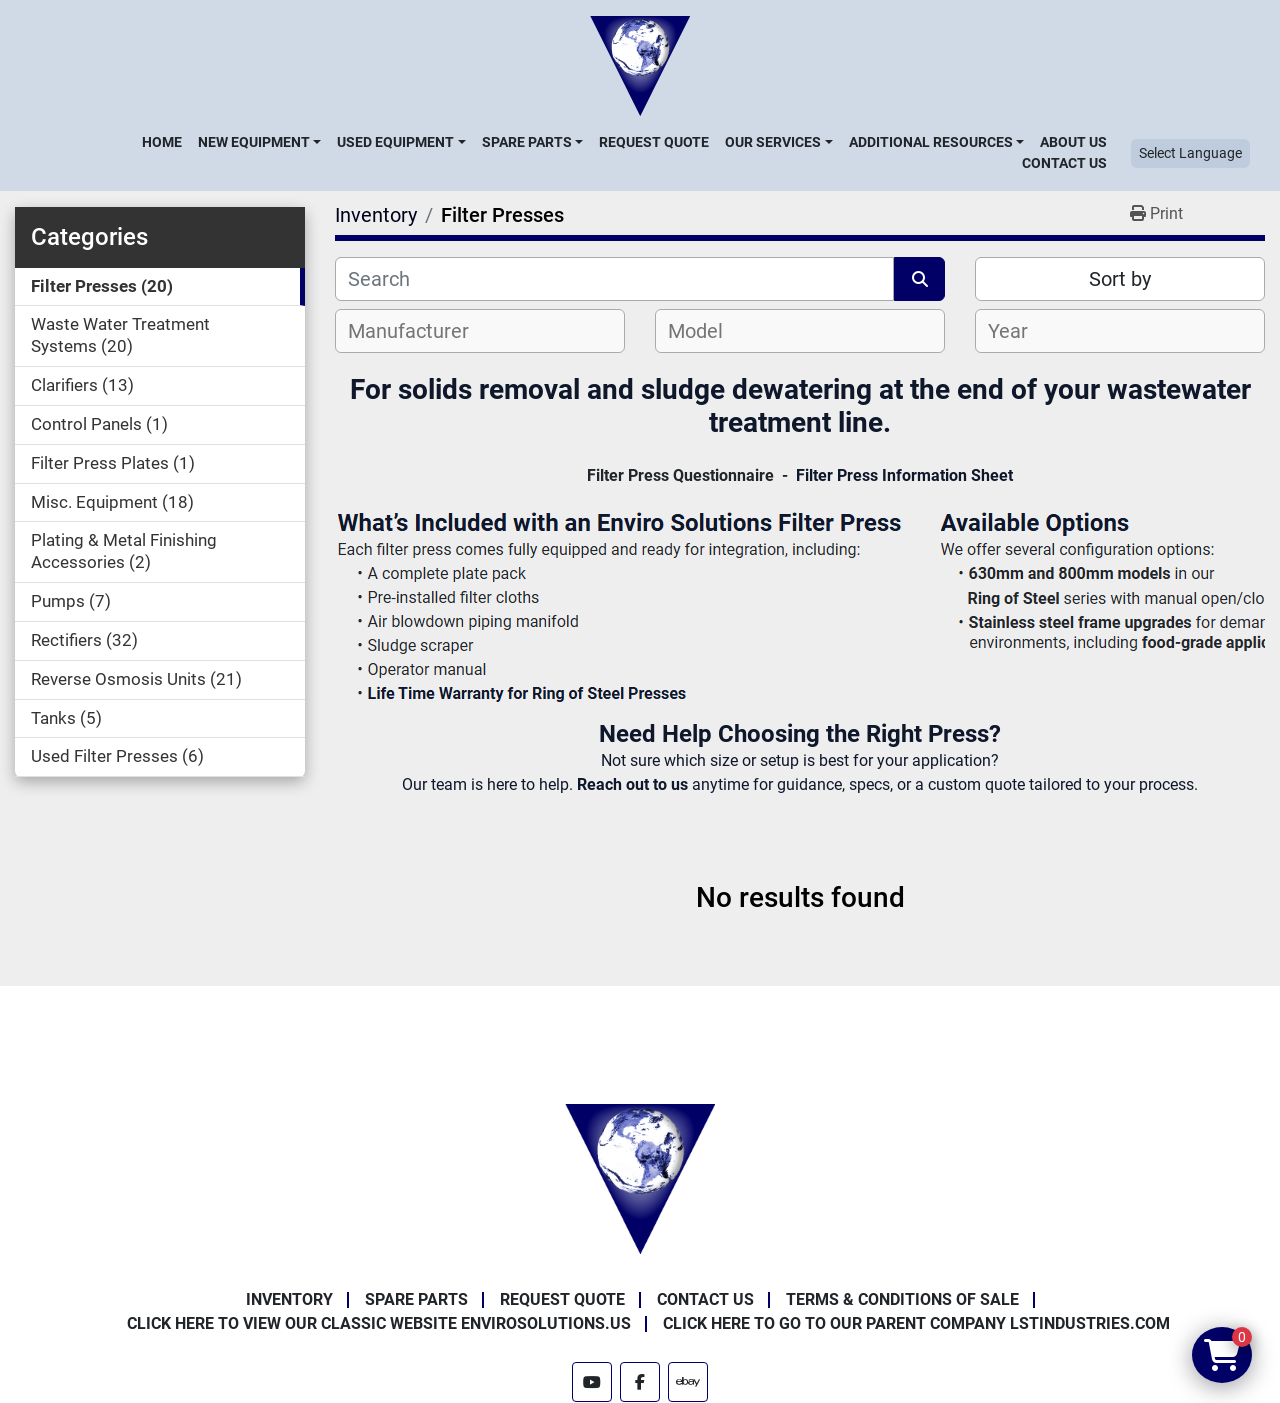 The width and height of the screenshot is (1280, 1403). I want to click on Inventory, so click(289, 1299).